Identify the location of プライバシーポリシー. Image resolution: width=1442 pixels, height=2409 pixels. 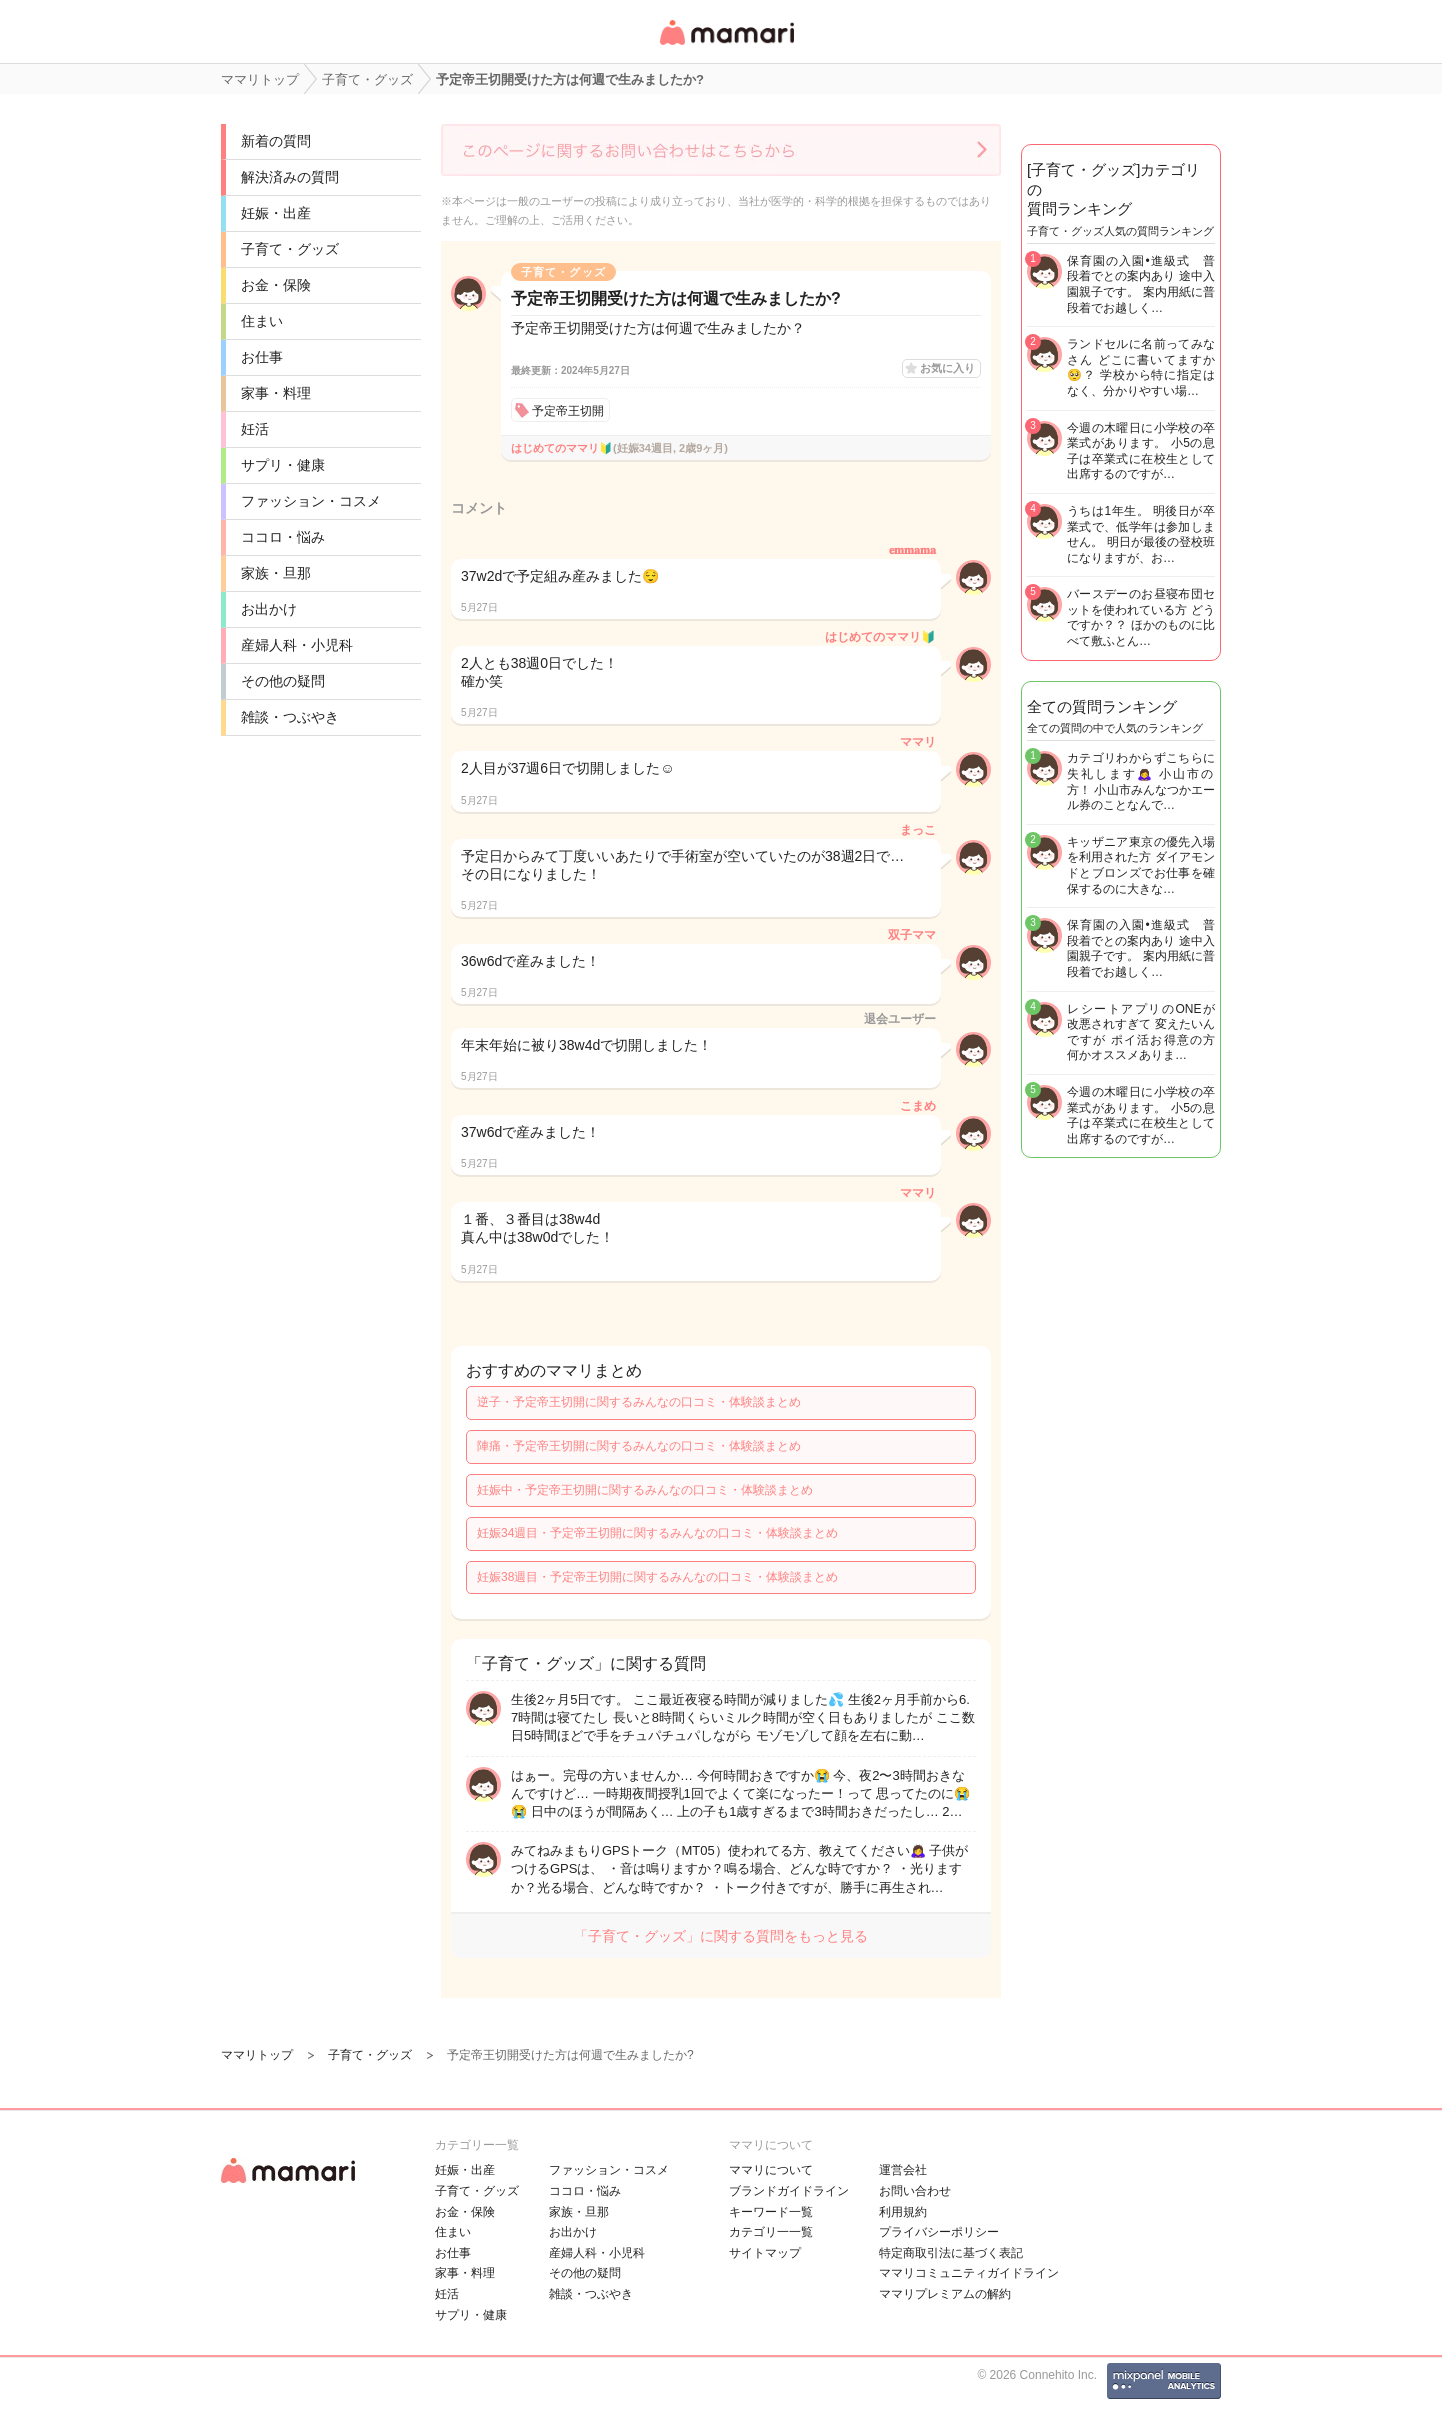
(939, 2232).